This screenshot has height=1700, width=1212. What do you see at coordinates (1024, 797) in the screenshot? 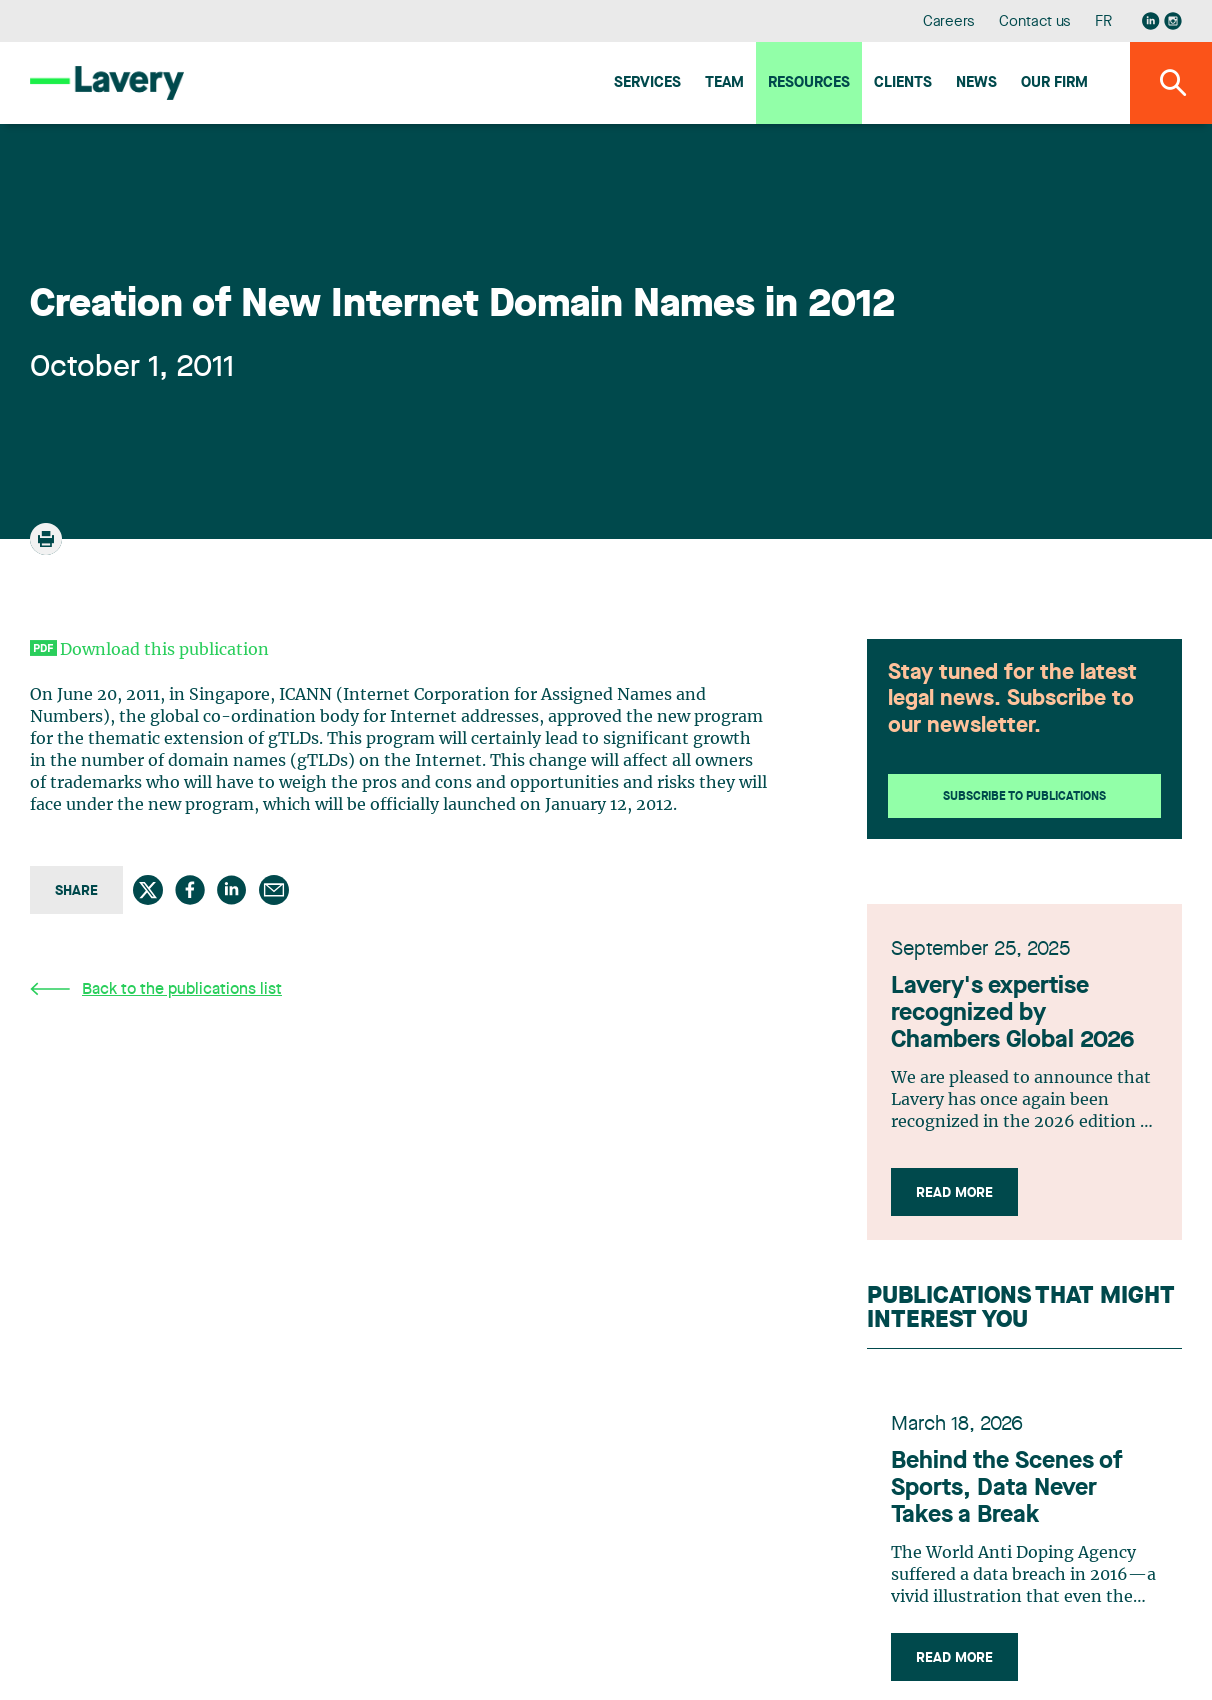
I see `Subscribe to publications` at bounding box center [1024, 797].